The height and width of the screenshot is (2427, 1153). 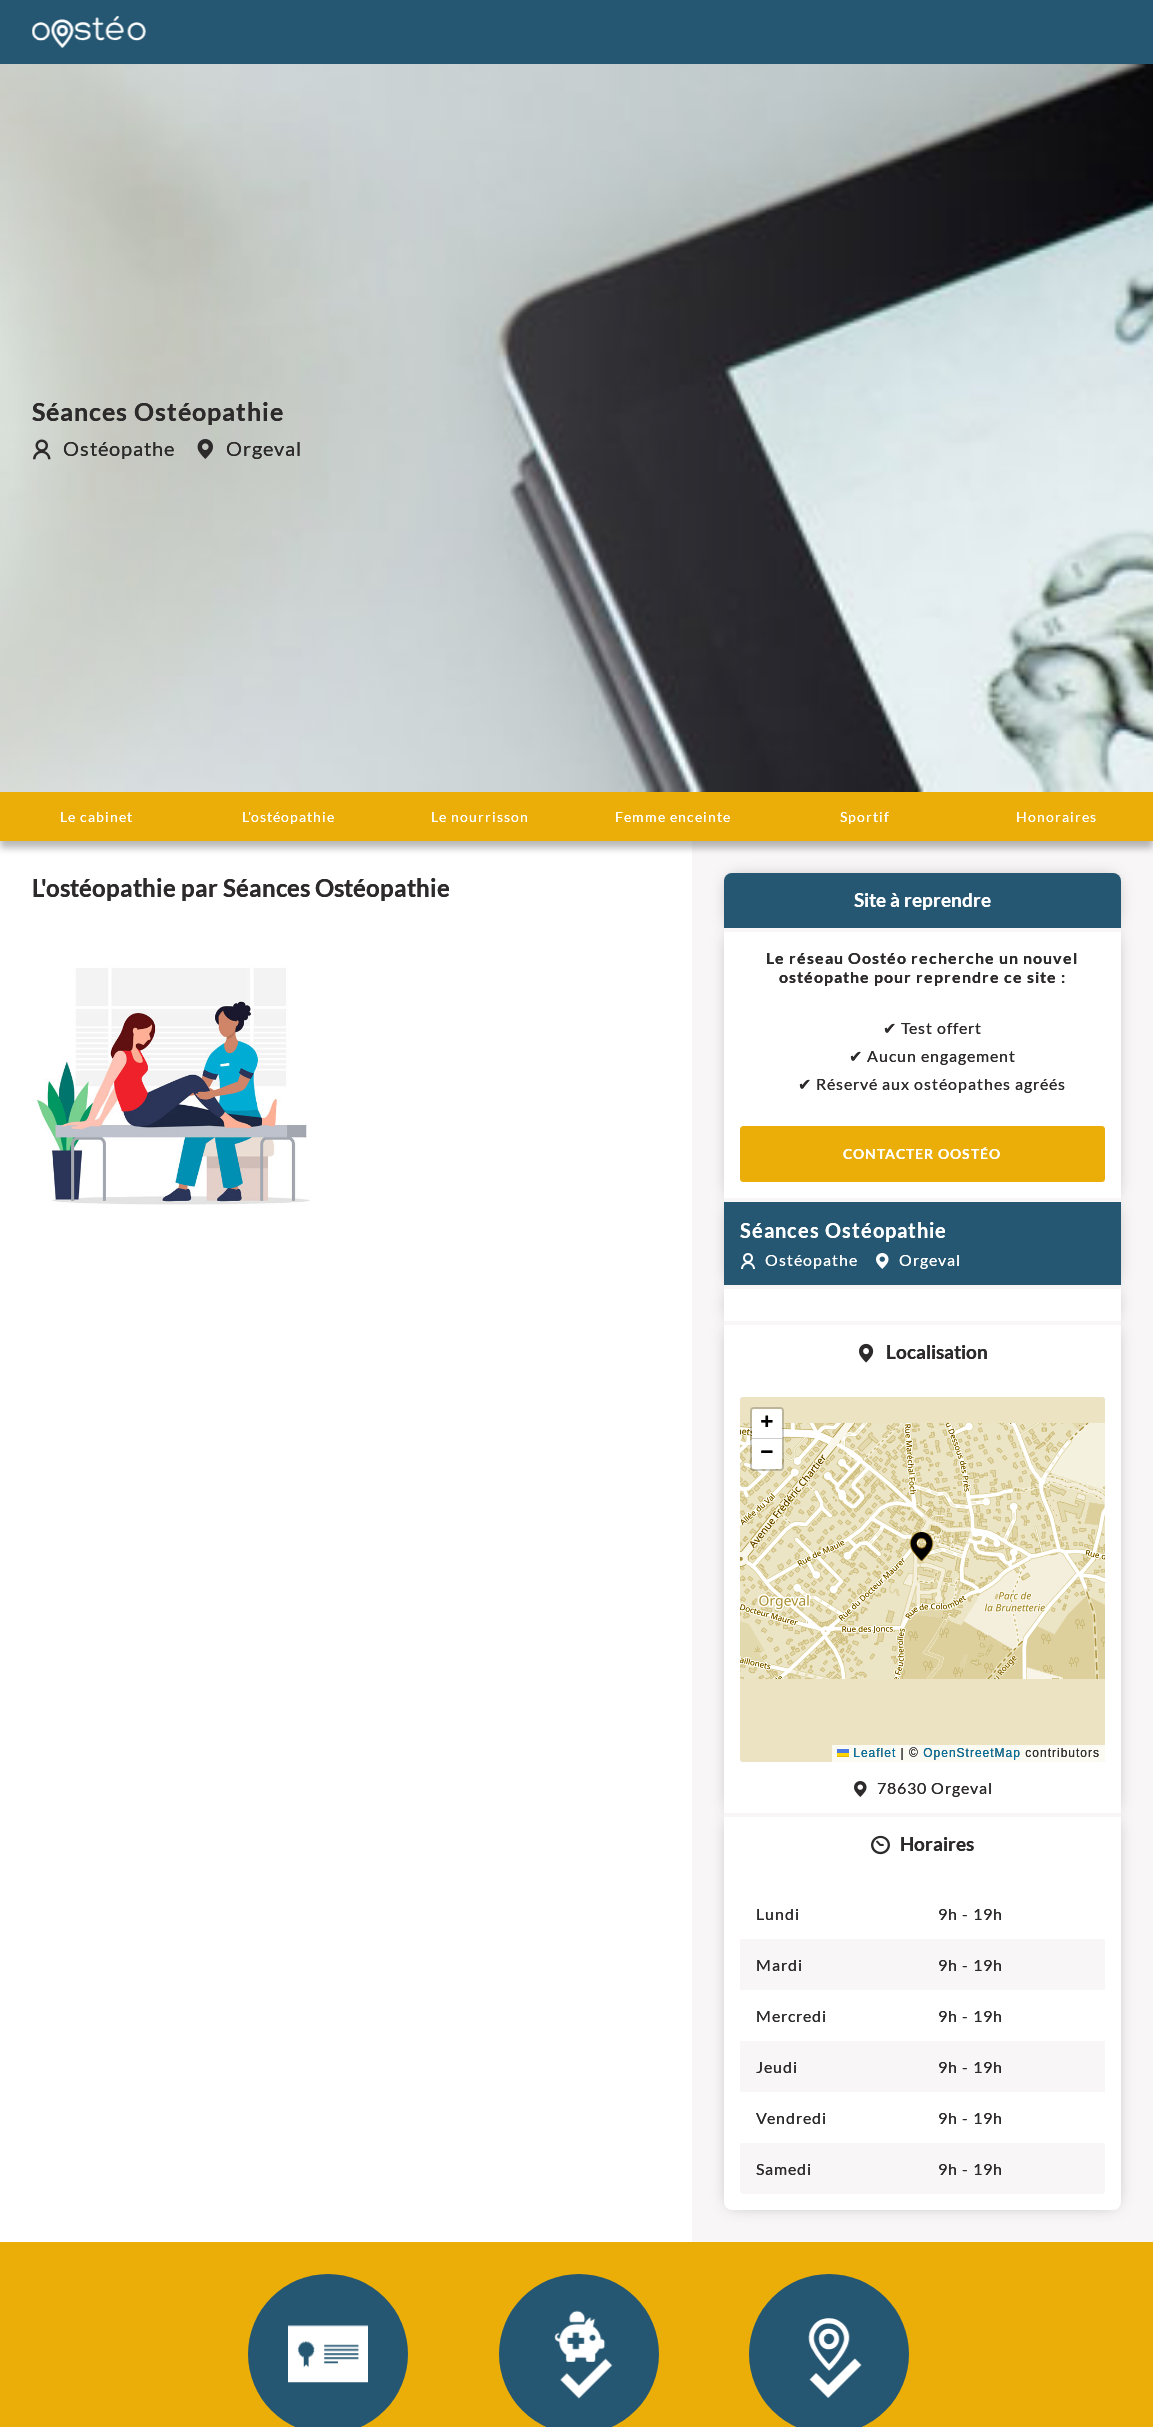 I want to click on Leaflet, so click(x=866, y=1753).